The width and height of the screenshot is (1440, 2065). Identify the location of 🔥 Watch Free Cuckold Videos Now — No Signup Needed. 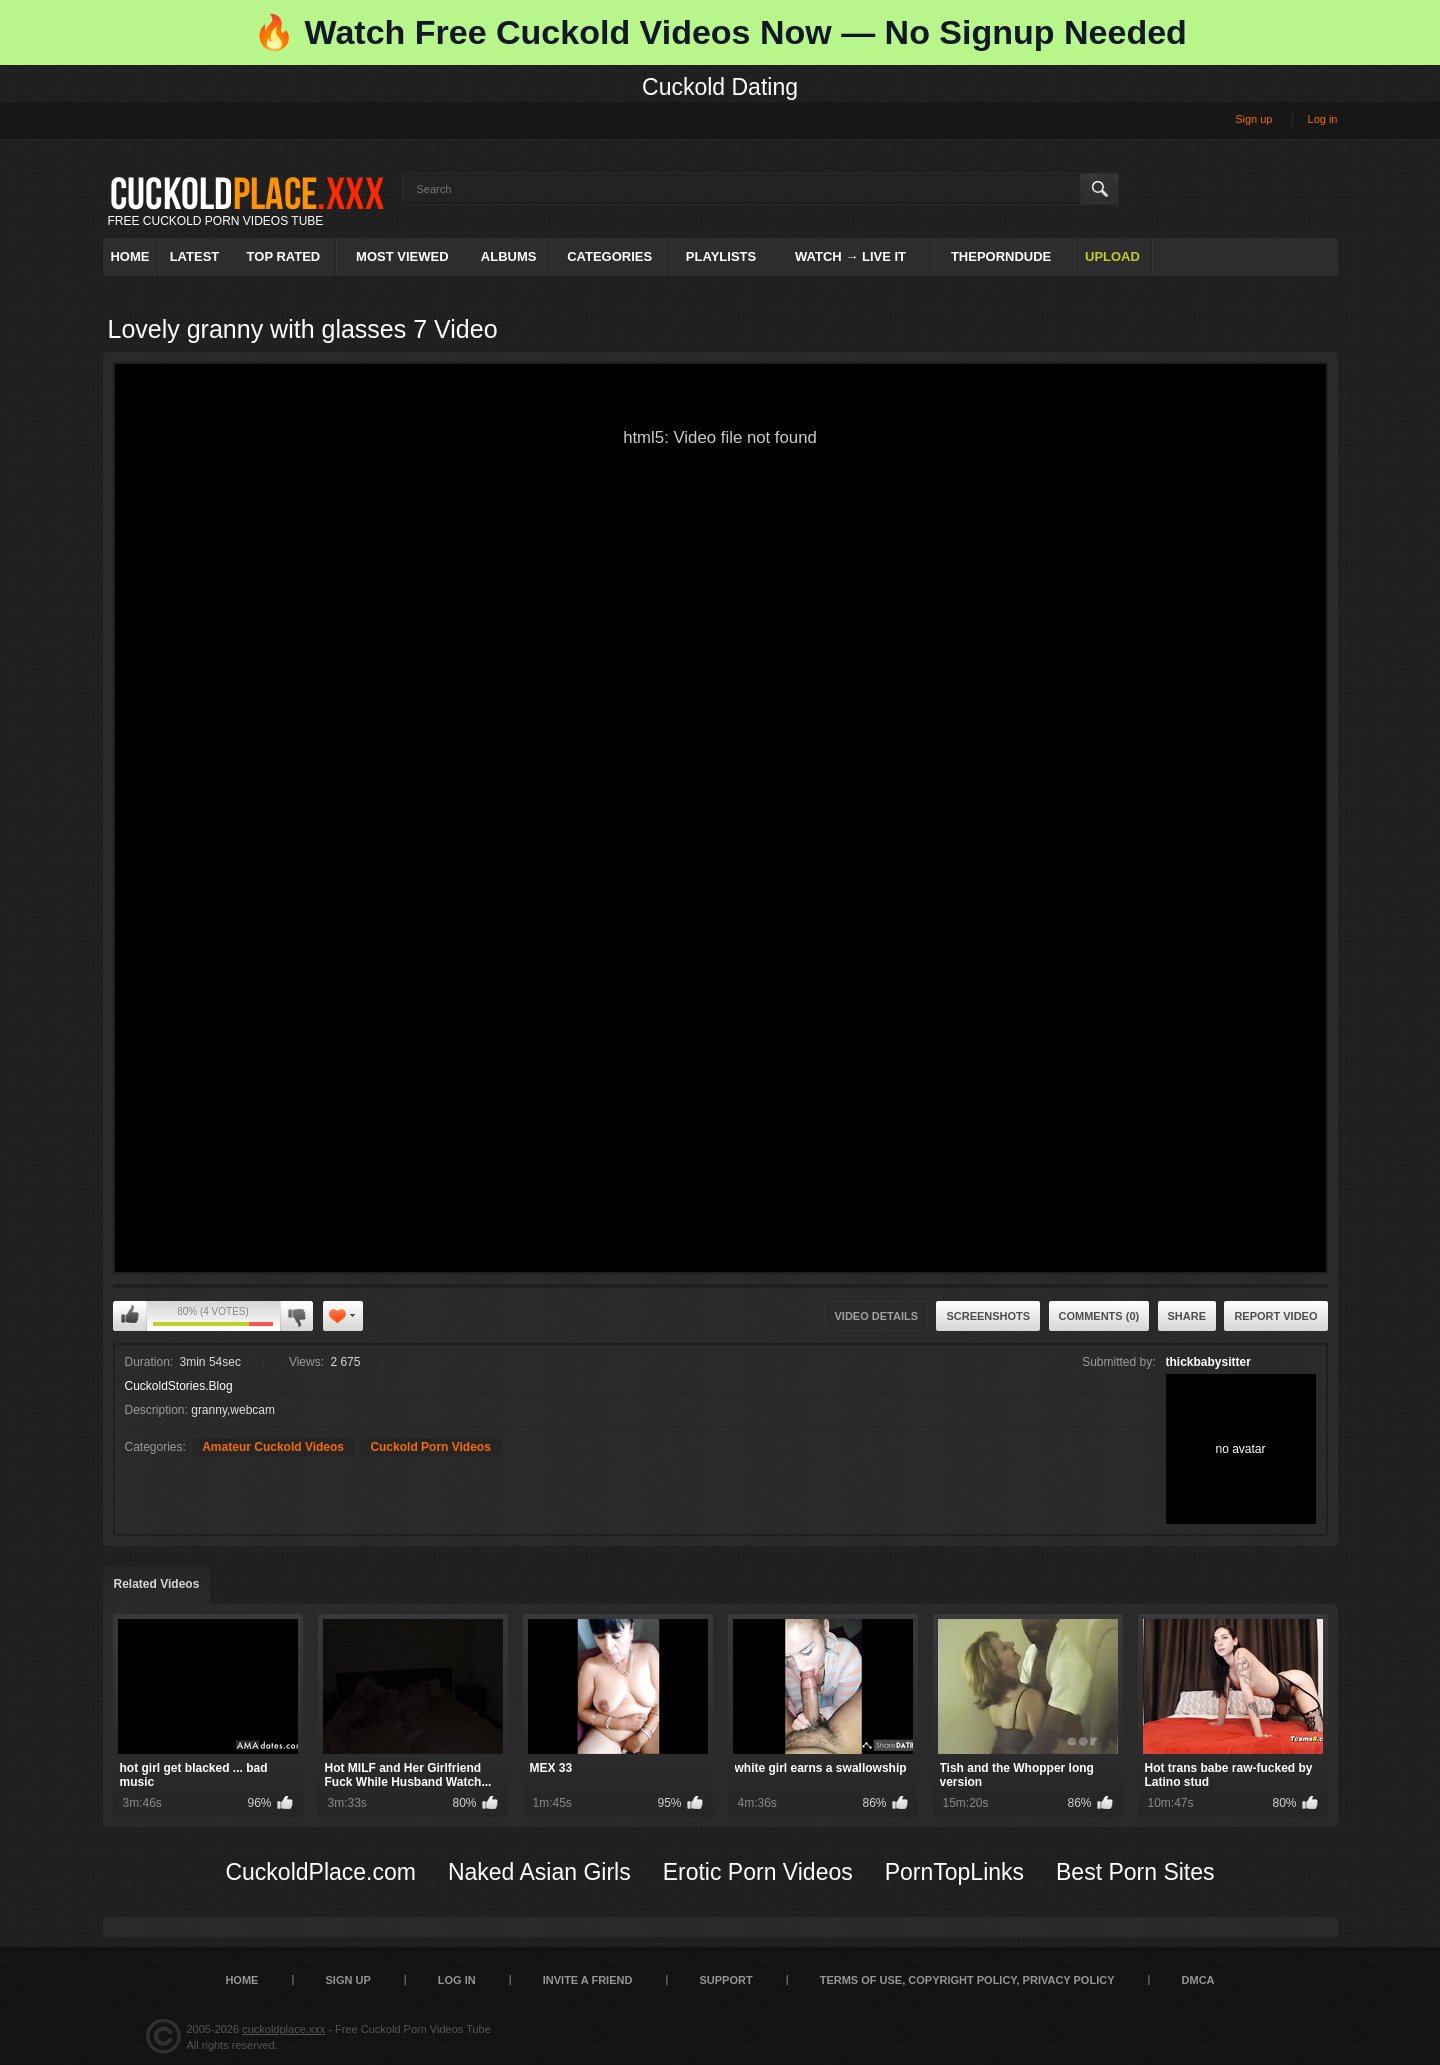
(720, 32).